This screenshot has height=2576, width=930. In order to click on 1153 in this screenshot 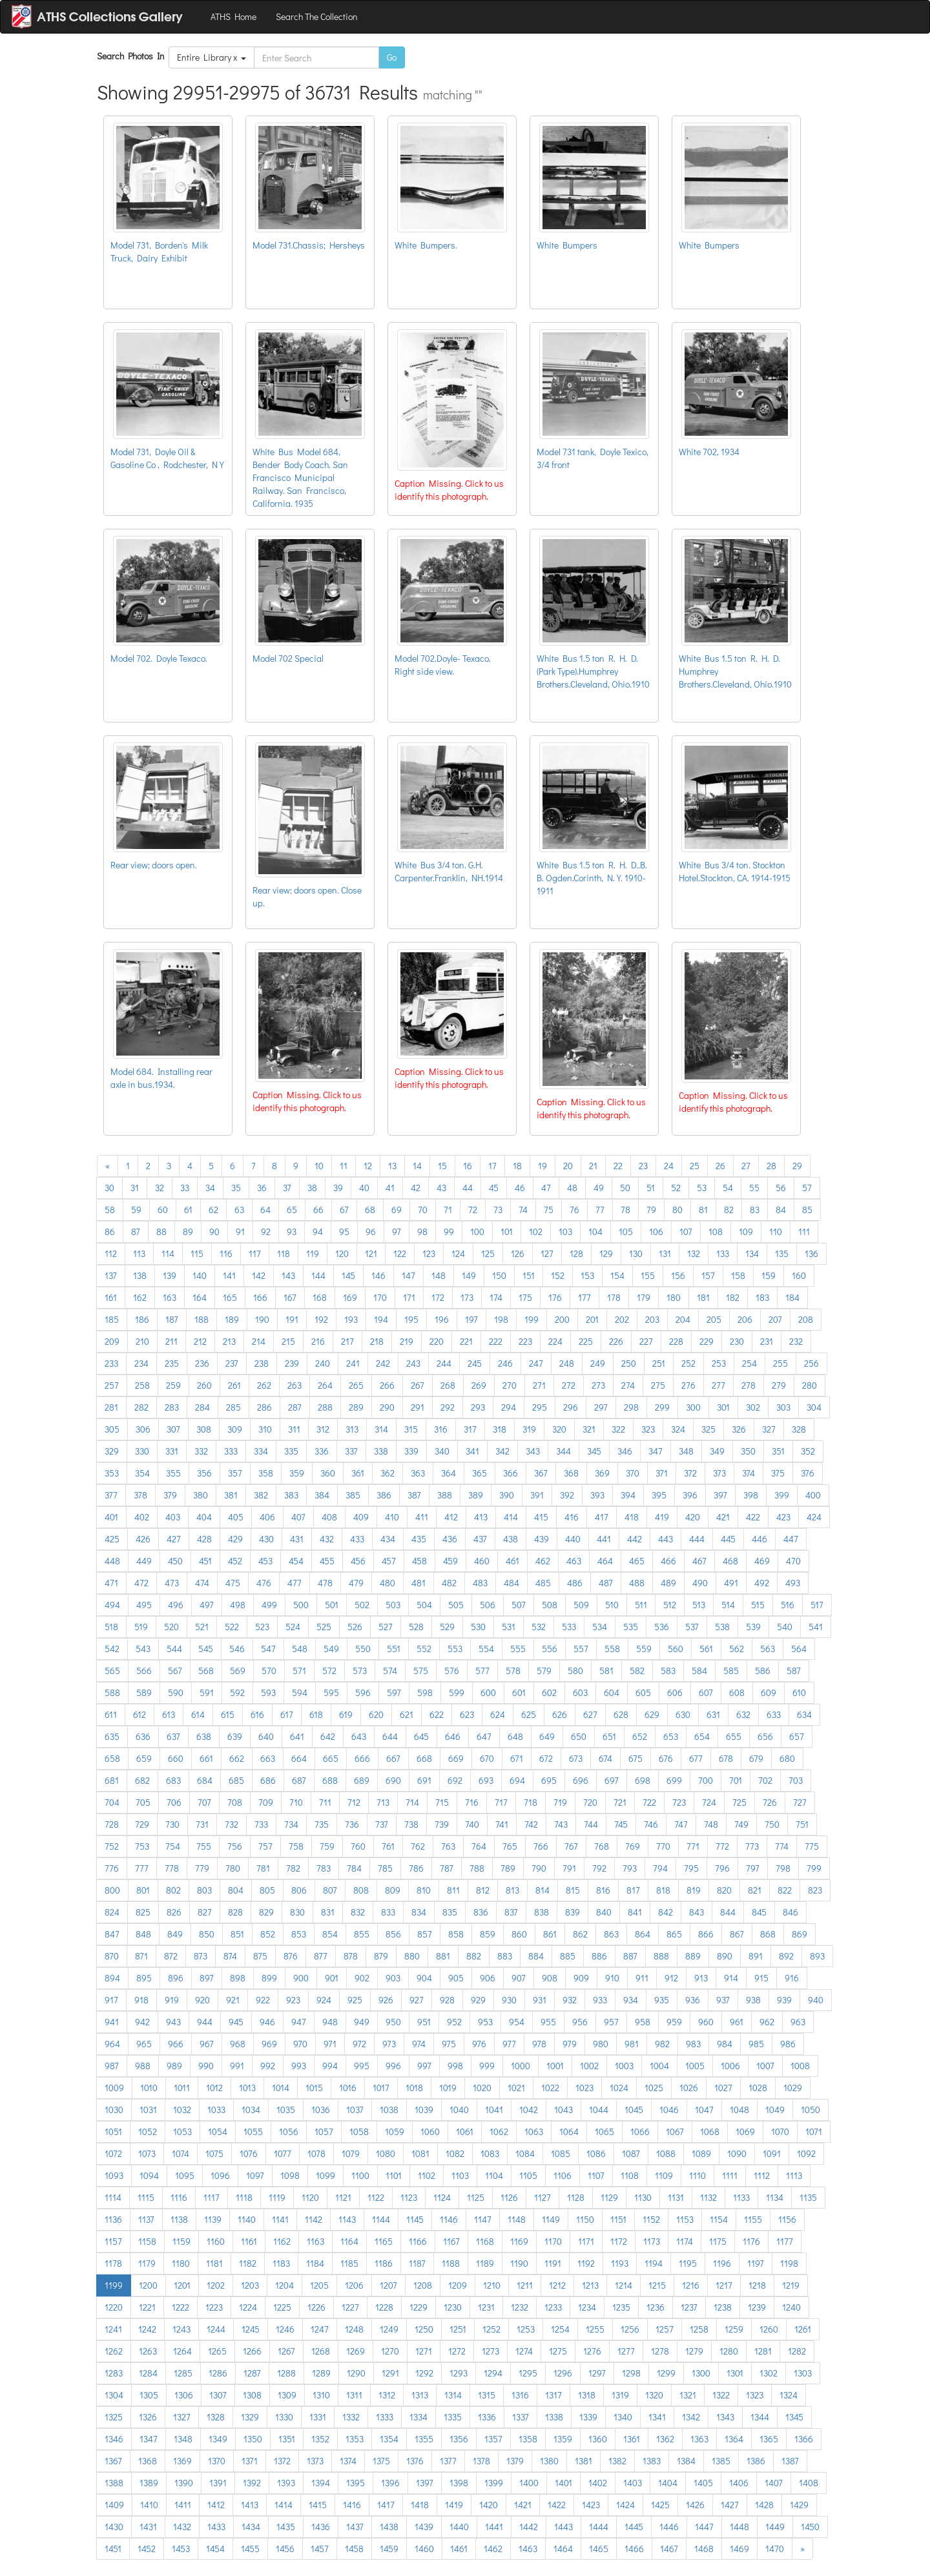, I will do `click(685, 2219)`.